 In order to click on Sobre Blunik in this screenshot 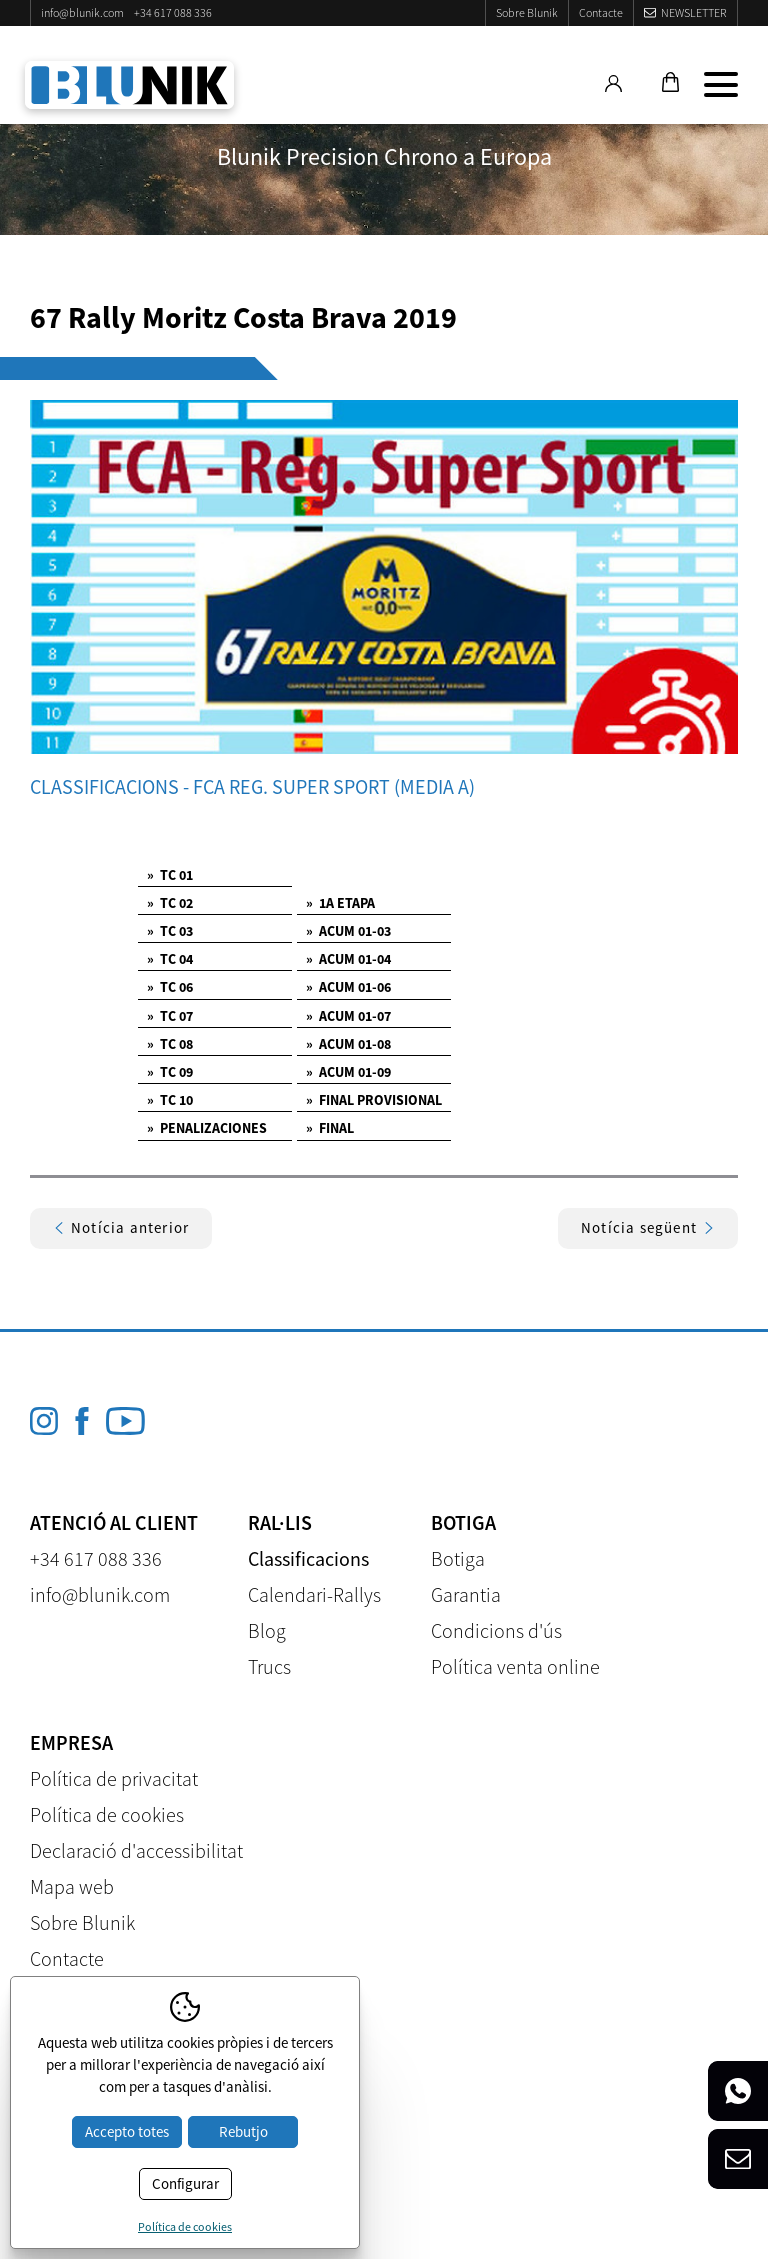, I will do `click(527, 12)`.